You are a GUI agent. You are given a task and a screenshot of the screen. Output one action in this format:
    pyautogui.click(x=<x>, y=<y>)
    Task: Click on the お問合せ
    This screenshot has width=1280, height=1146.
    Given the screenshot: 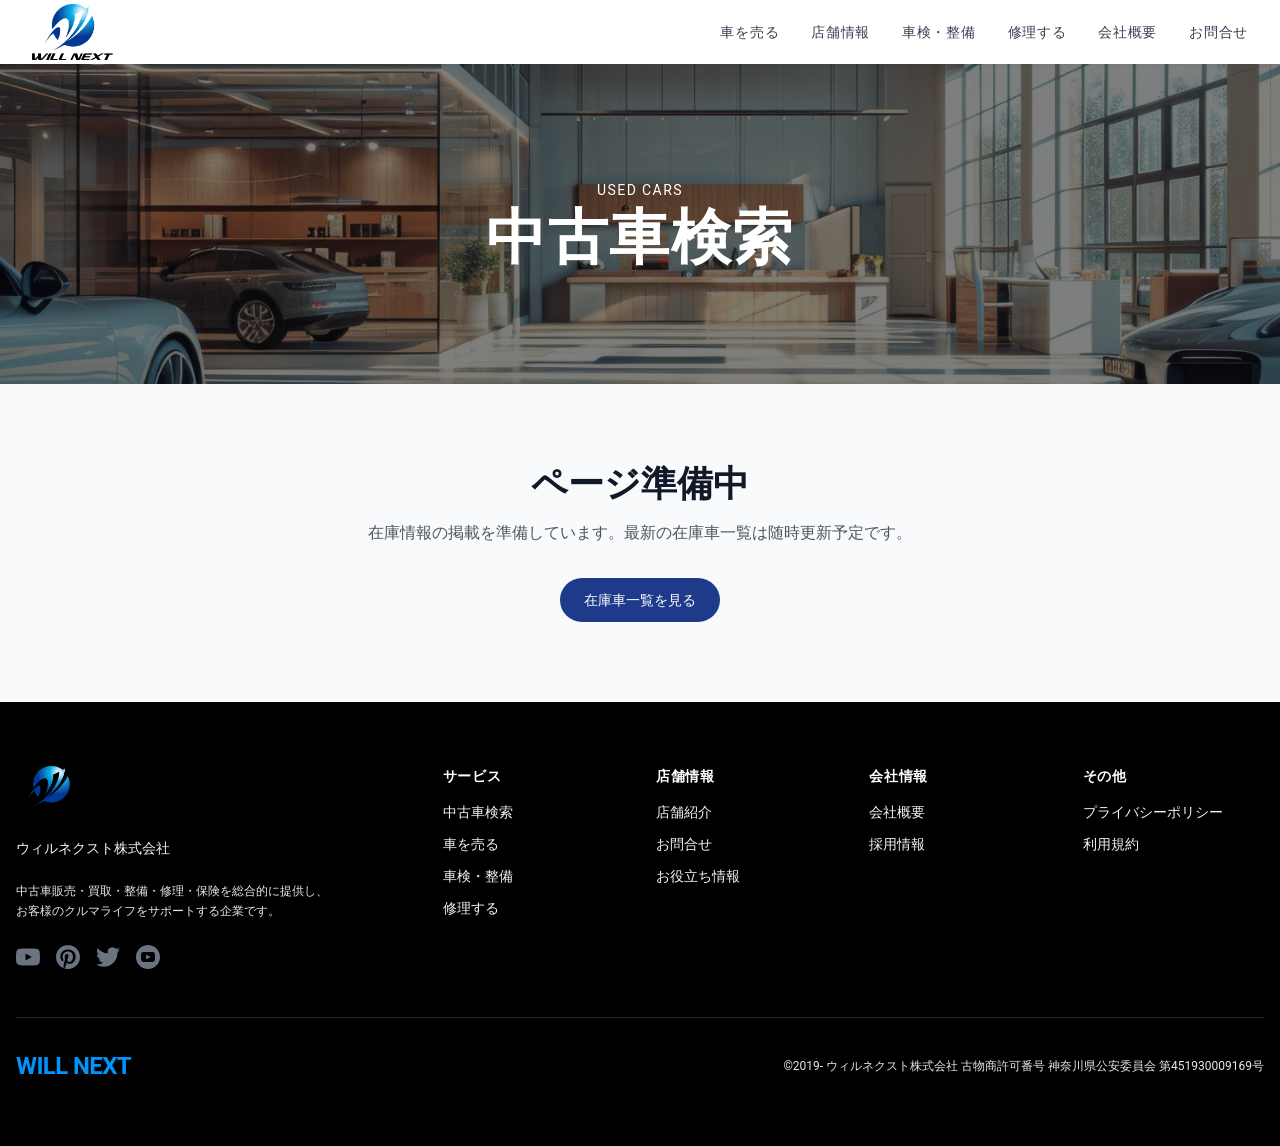 What is the action you would take?
    pyautogui.click(x=1218, y=32)
    